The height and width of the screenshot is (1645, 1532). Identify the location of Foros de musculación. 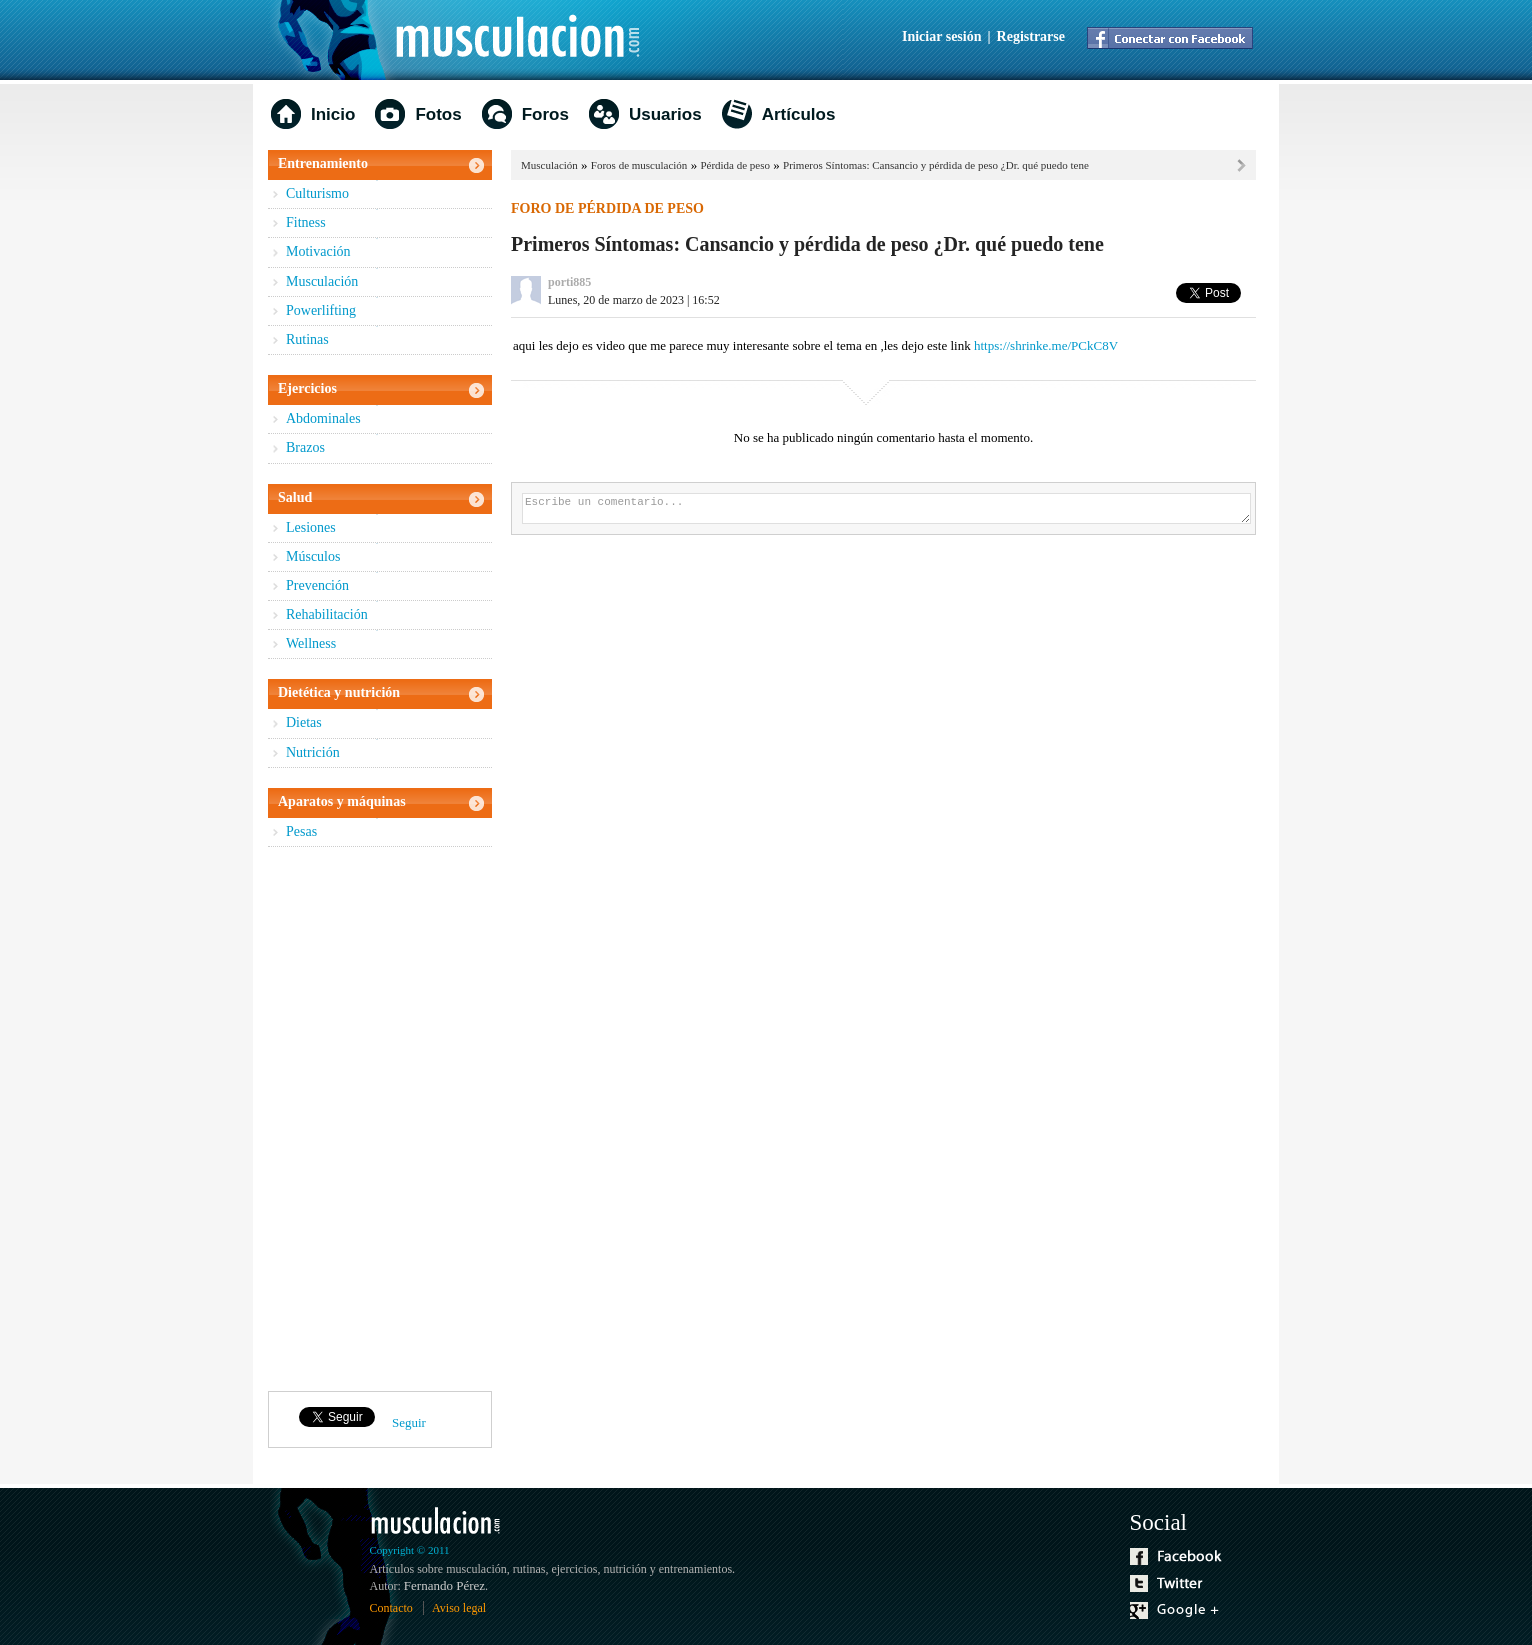
(639, 165).